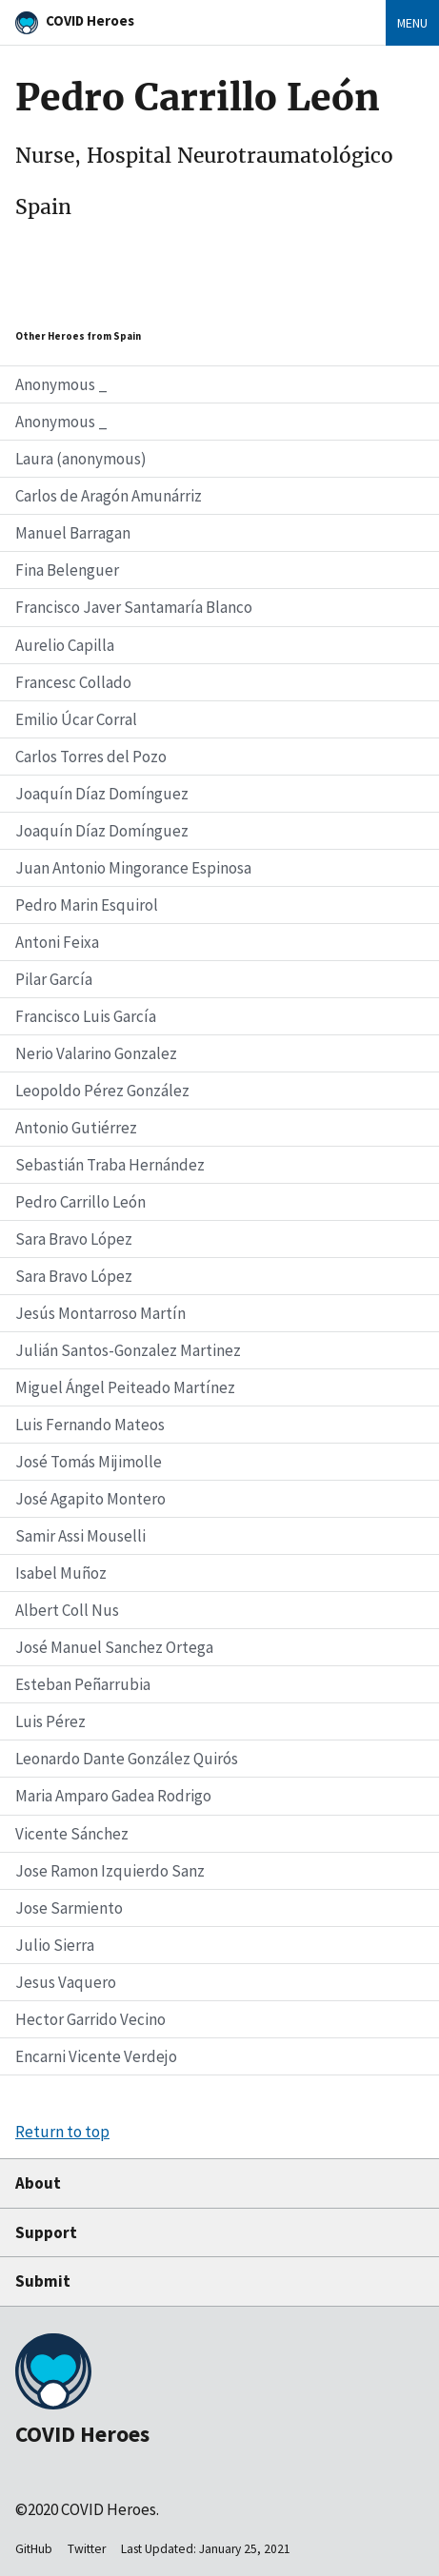 This screenshot has height=2576, width=439. Describe the element at coordinates (33, 2549) in the screenshot. I see `GitHub` at that location.